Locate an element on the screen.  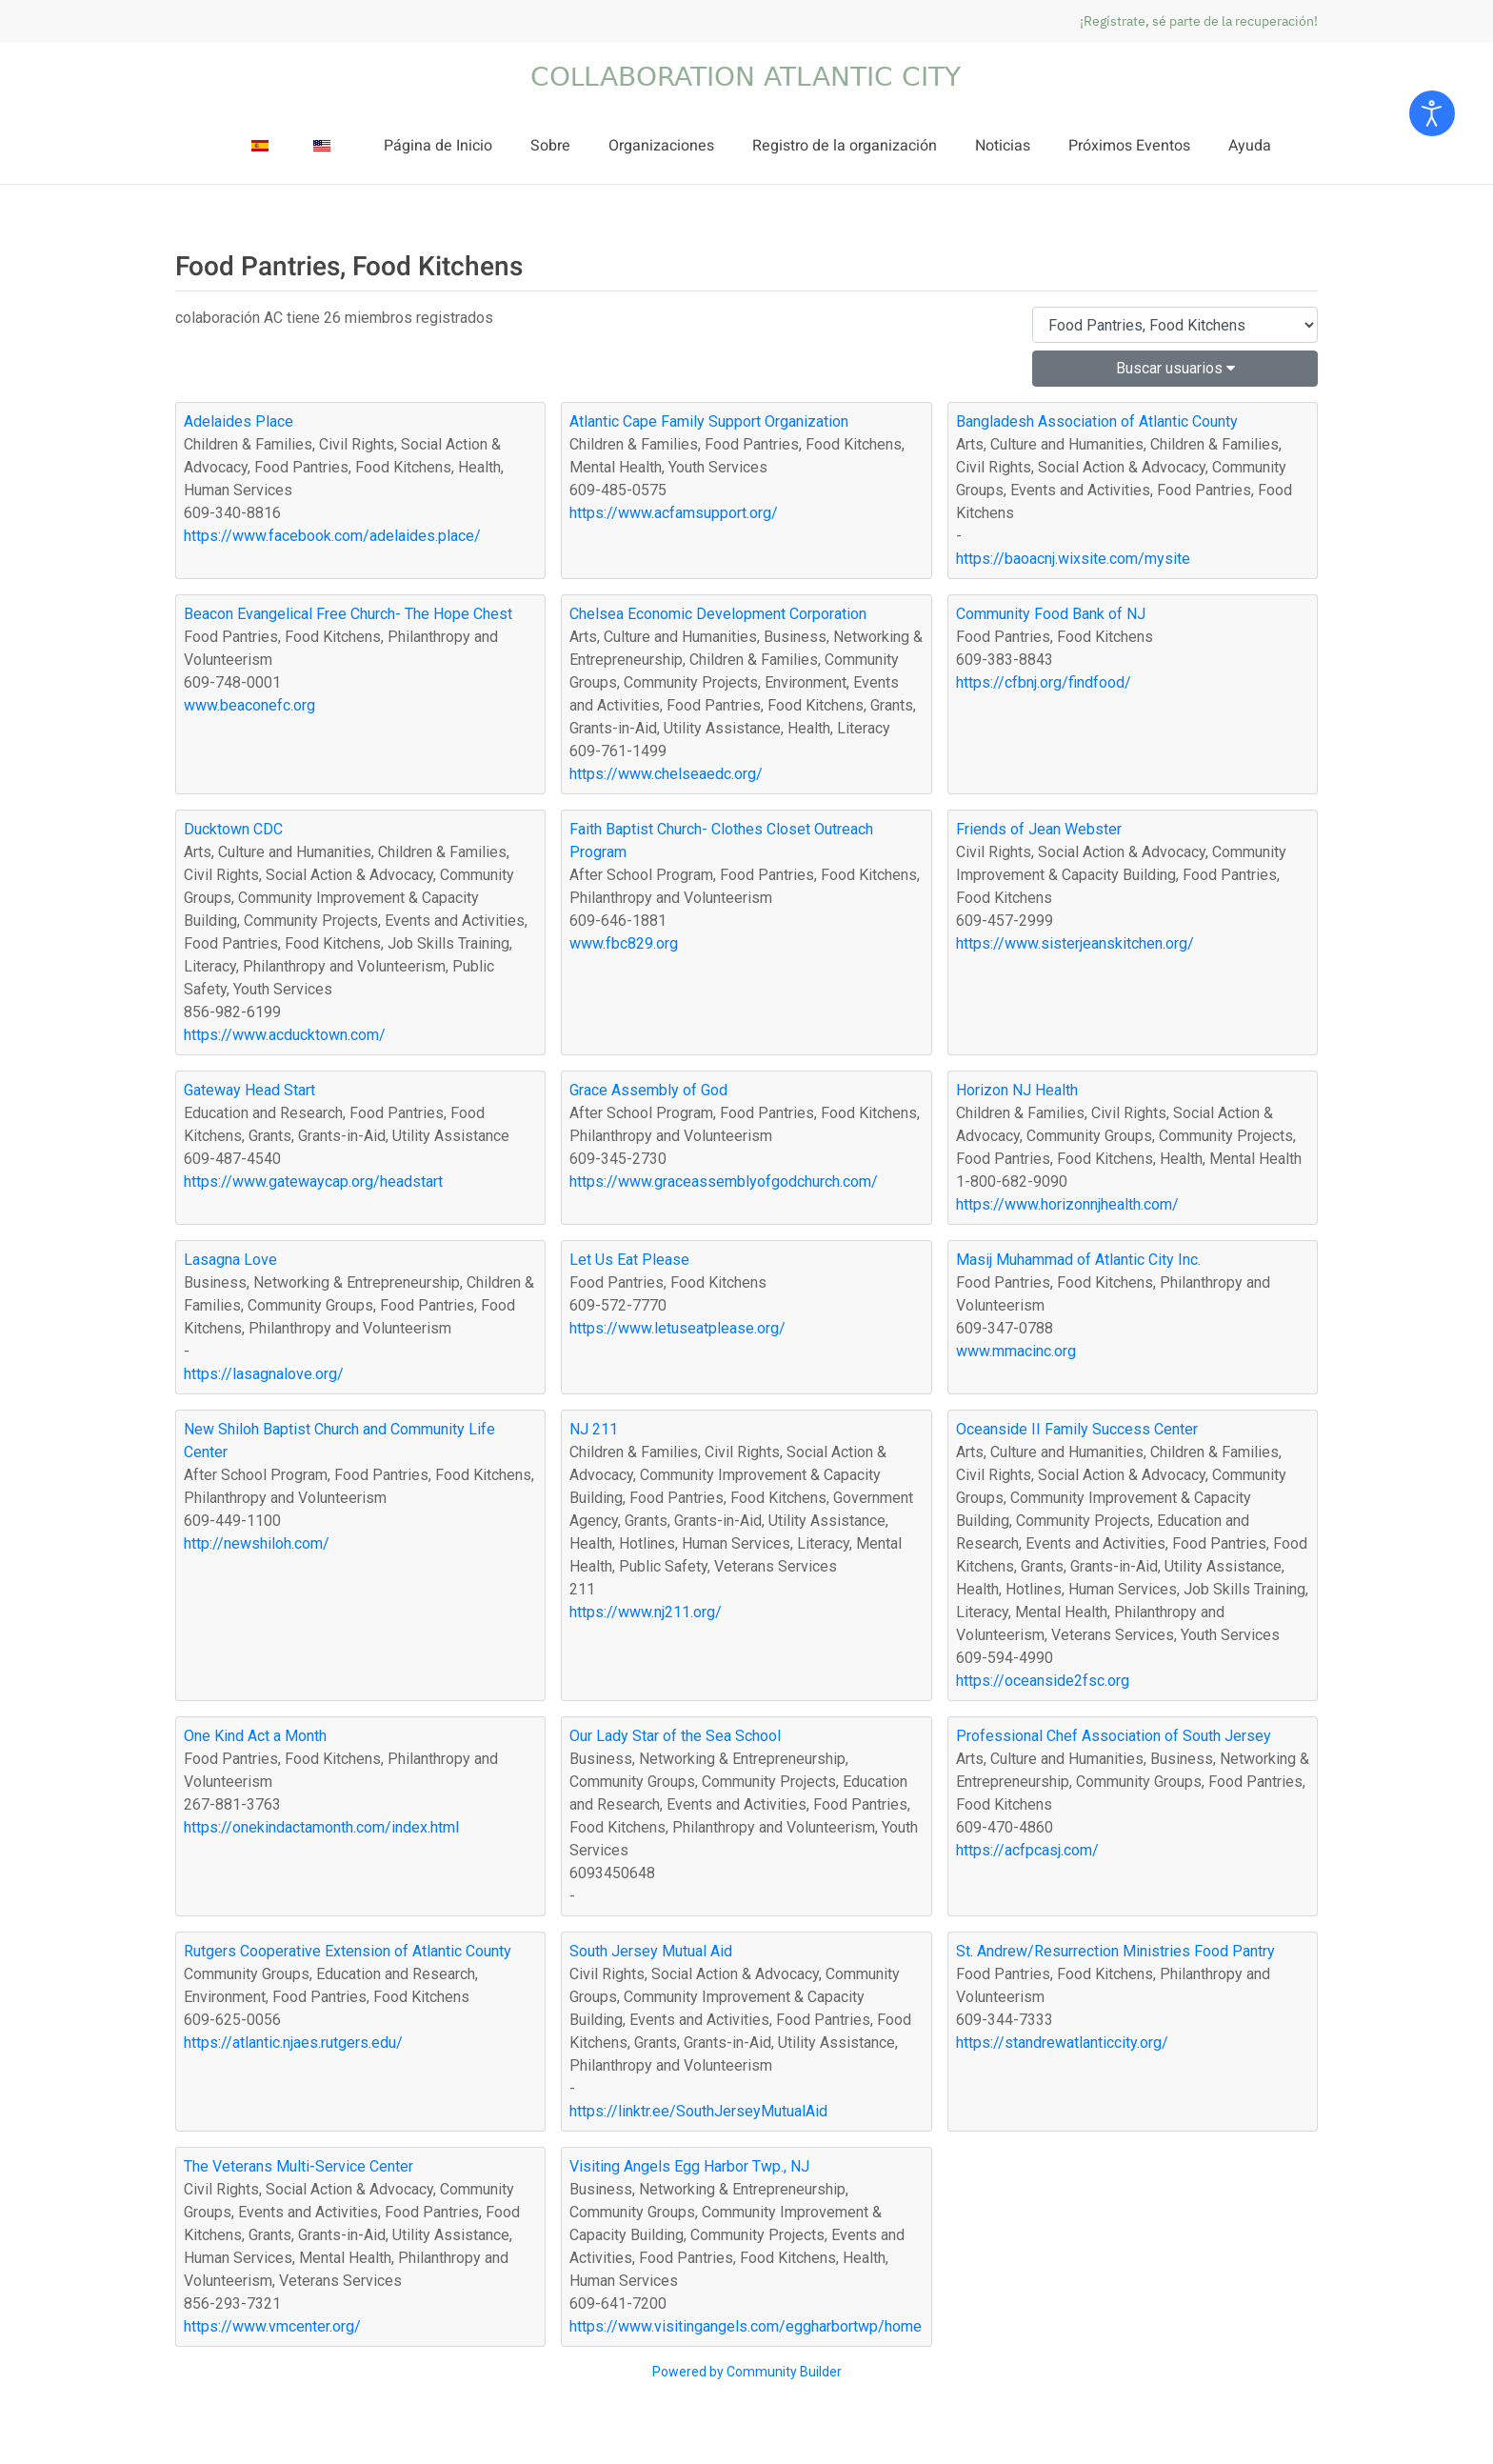
www.mmacinc.org is located at coordinates (1016, 1351).